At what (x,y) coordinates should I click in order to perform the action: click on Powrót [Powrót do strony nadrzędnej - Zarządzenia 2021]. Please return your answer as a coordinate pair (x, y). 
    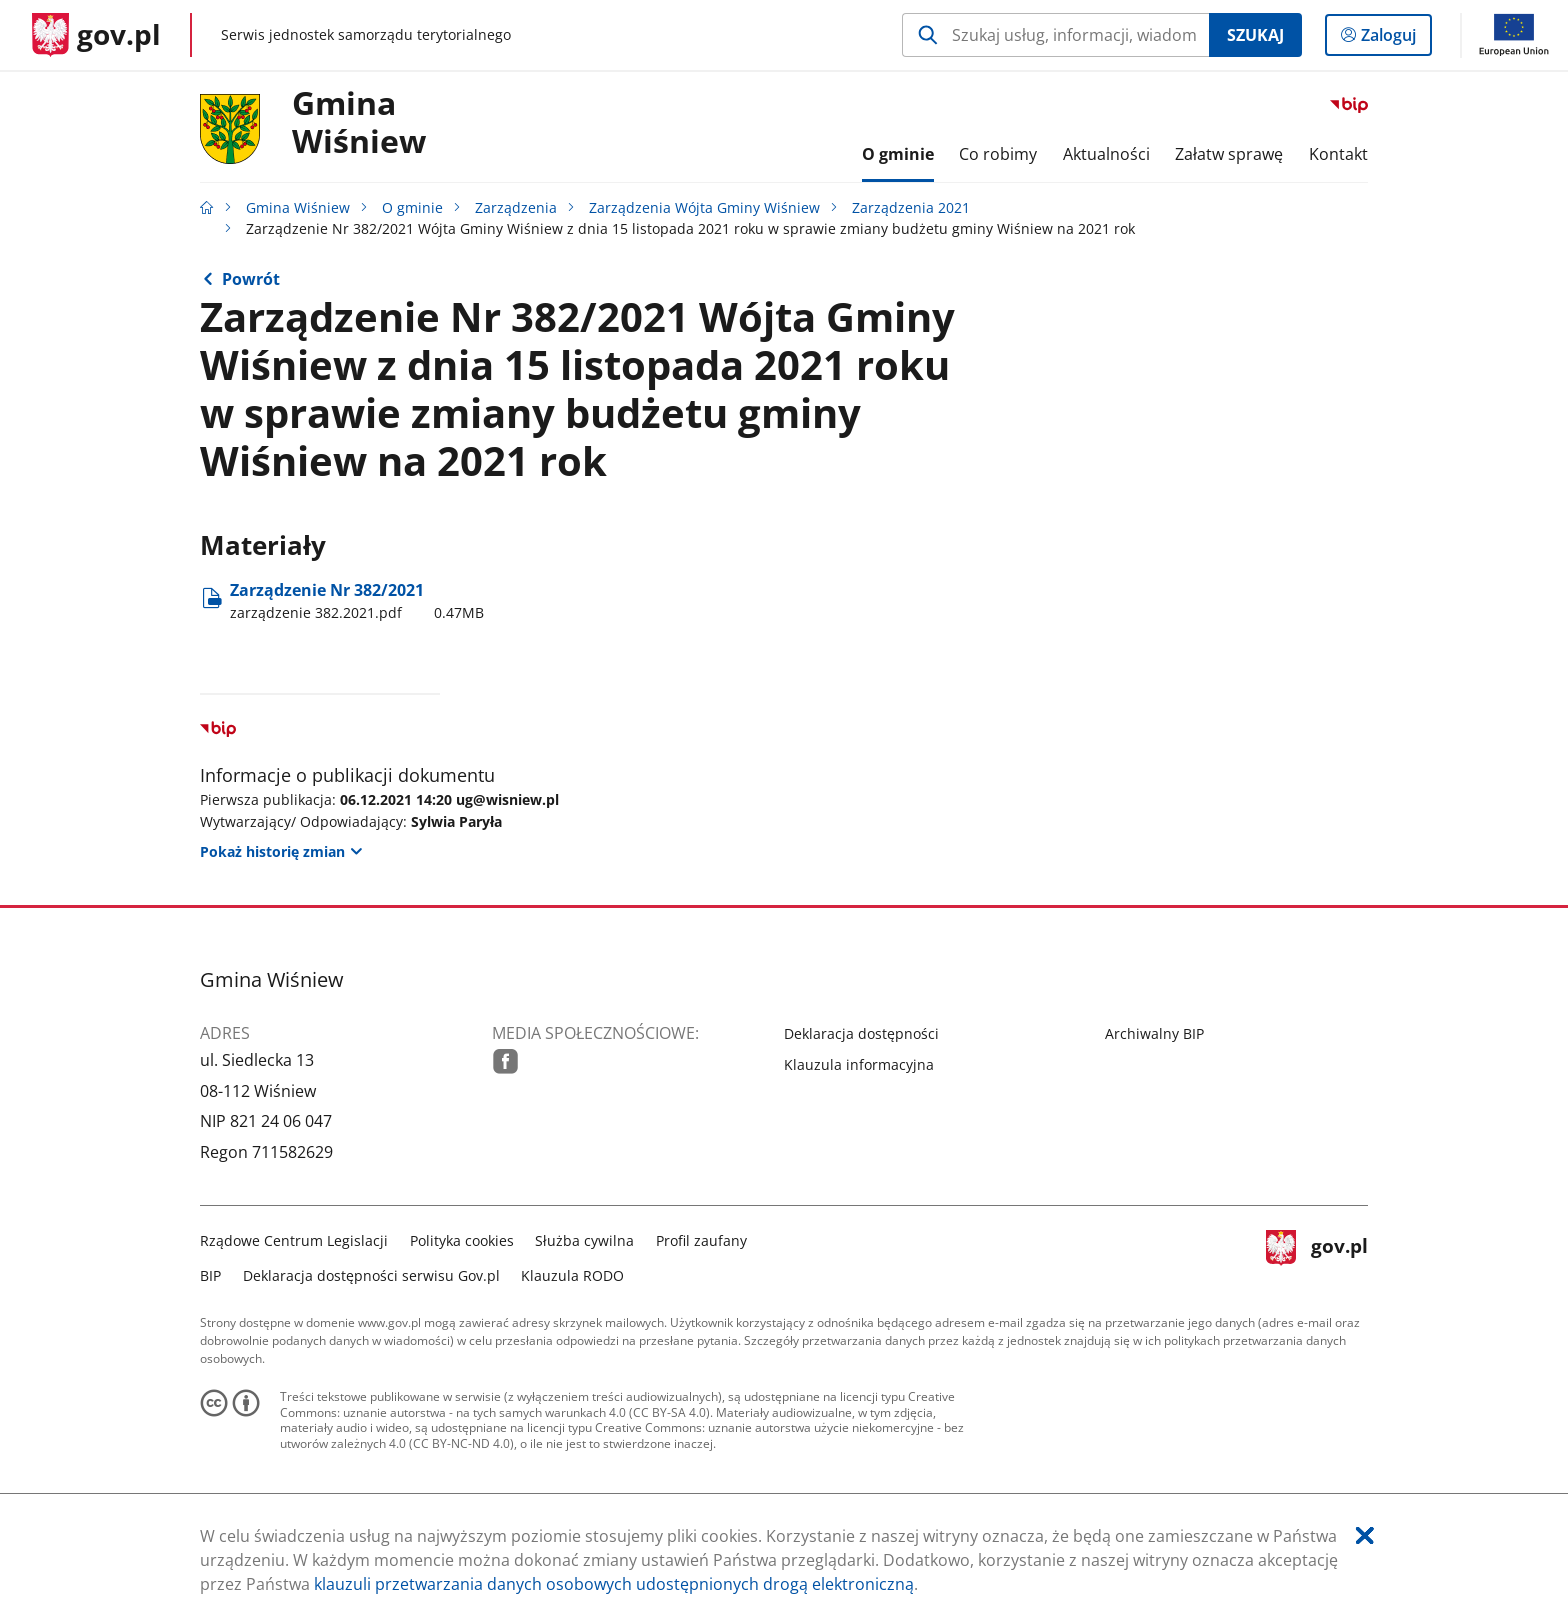
    Looking at the image, I should click on (251, 279).